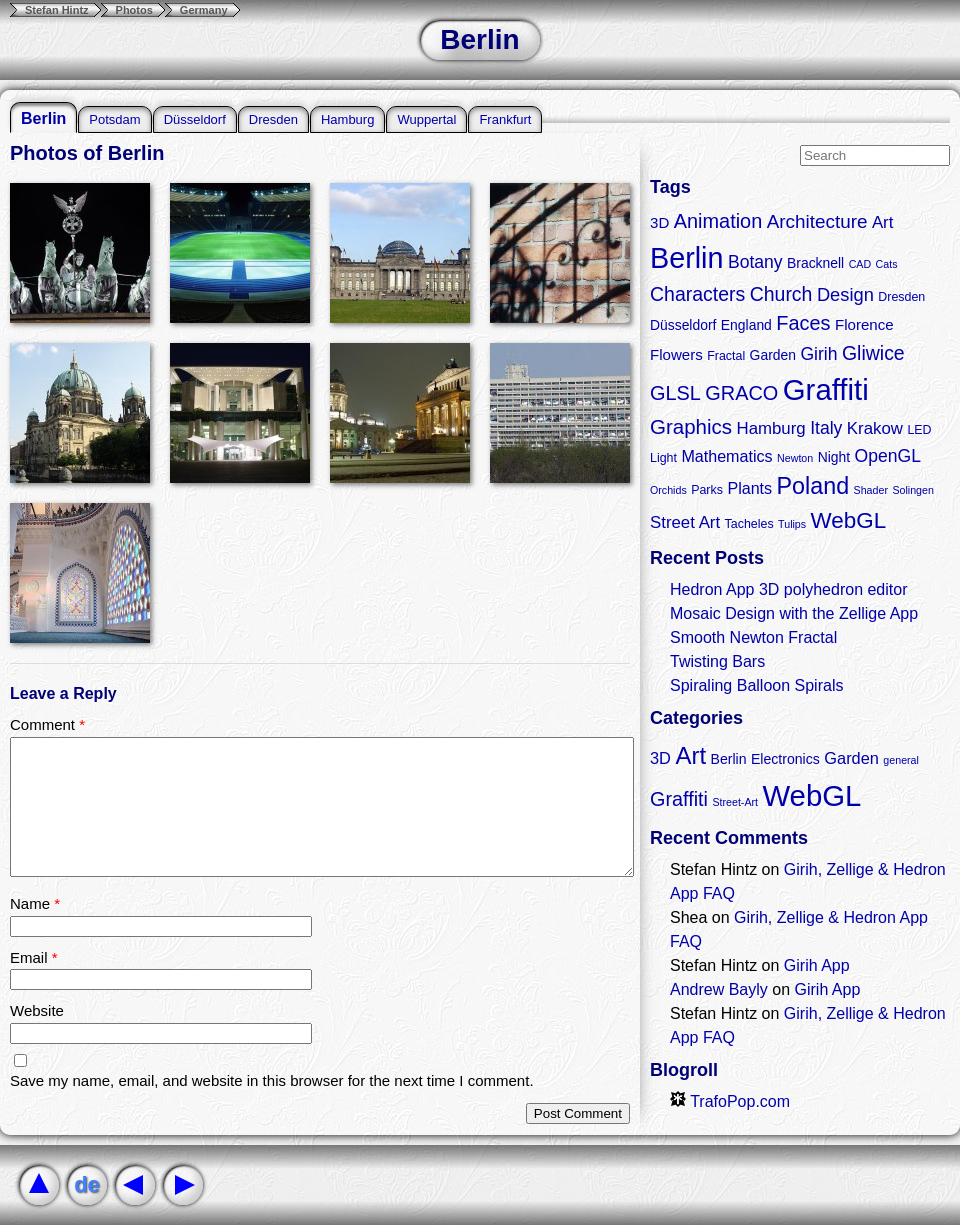  I want to click on Germany, so click(204, 10).